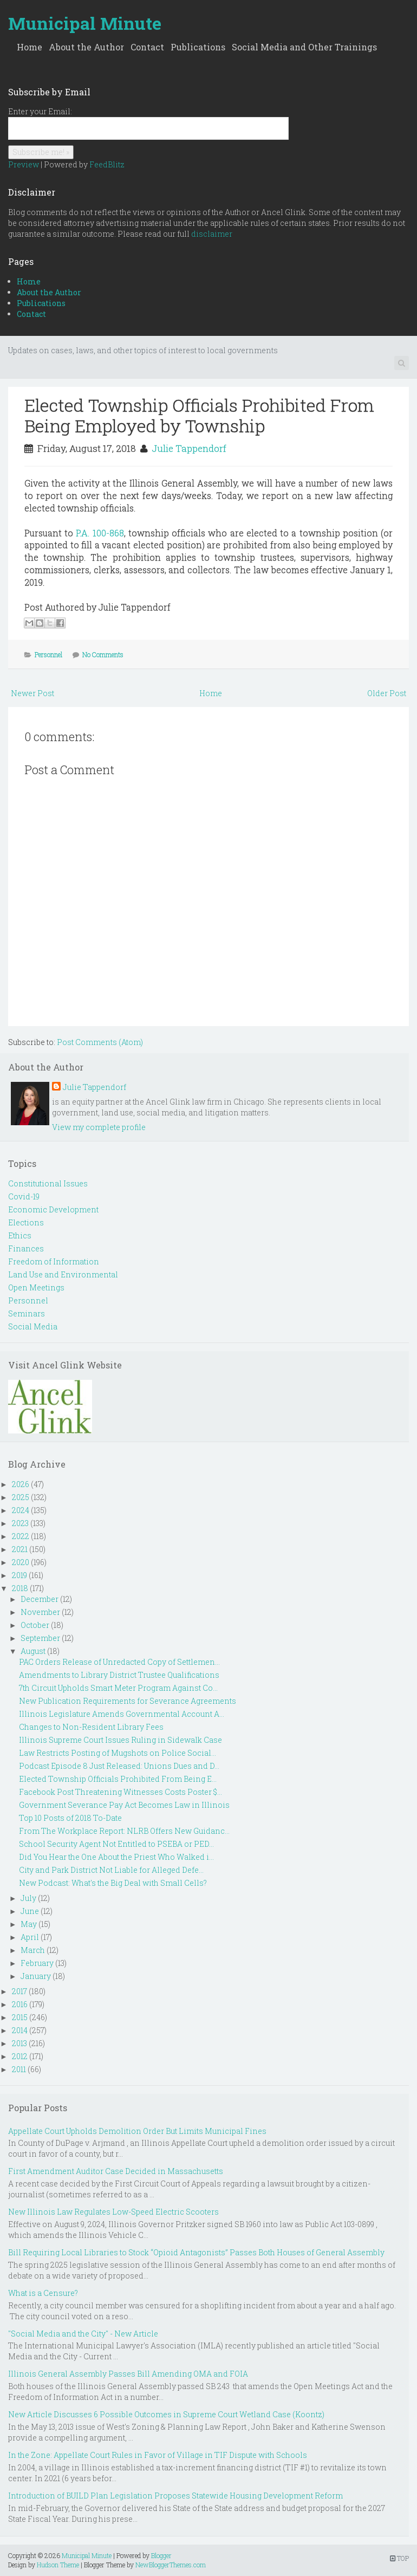  Describe the element at coordinates (196, 2252) in the screenshot. I see `Bill Requiring Local Libraries to Stock “Opioid Antagonists” Passes Both Houses of General Assembly` at that location.